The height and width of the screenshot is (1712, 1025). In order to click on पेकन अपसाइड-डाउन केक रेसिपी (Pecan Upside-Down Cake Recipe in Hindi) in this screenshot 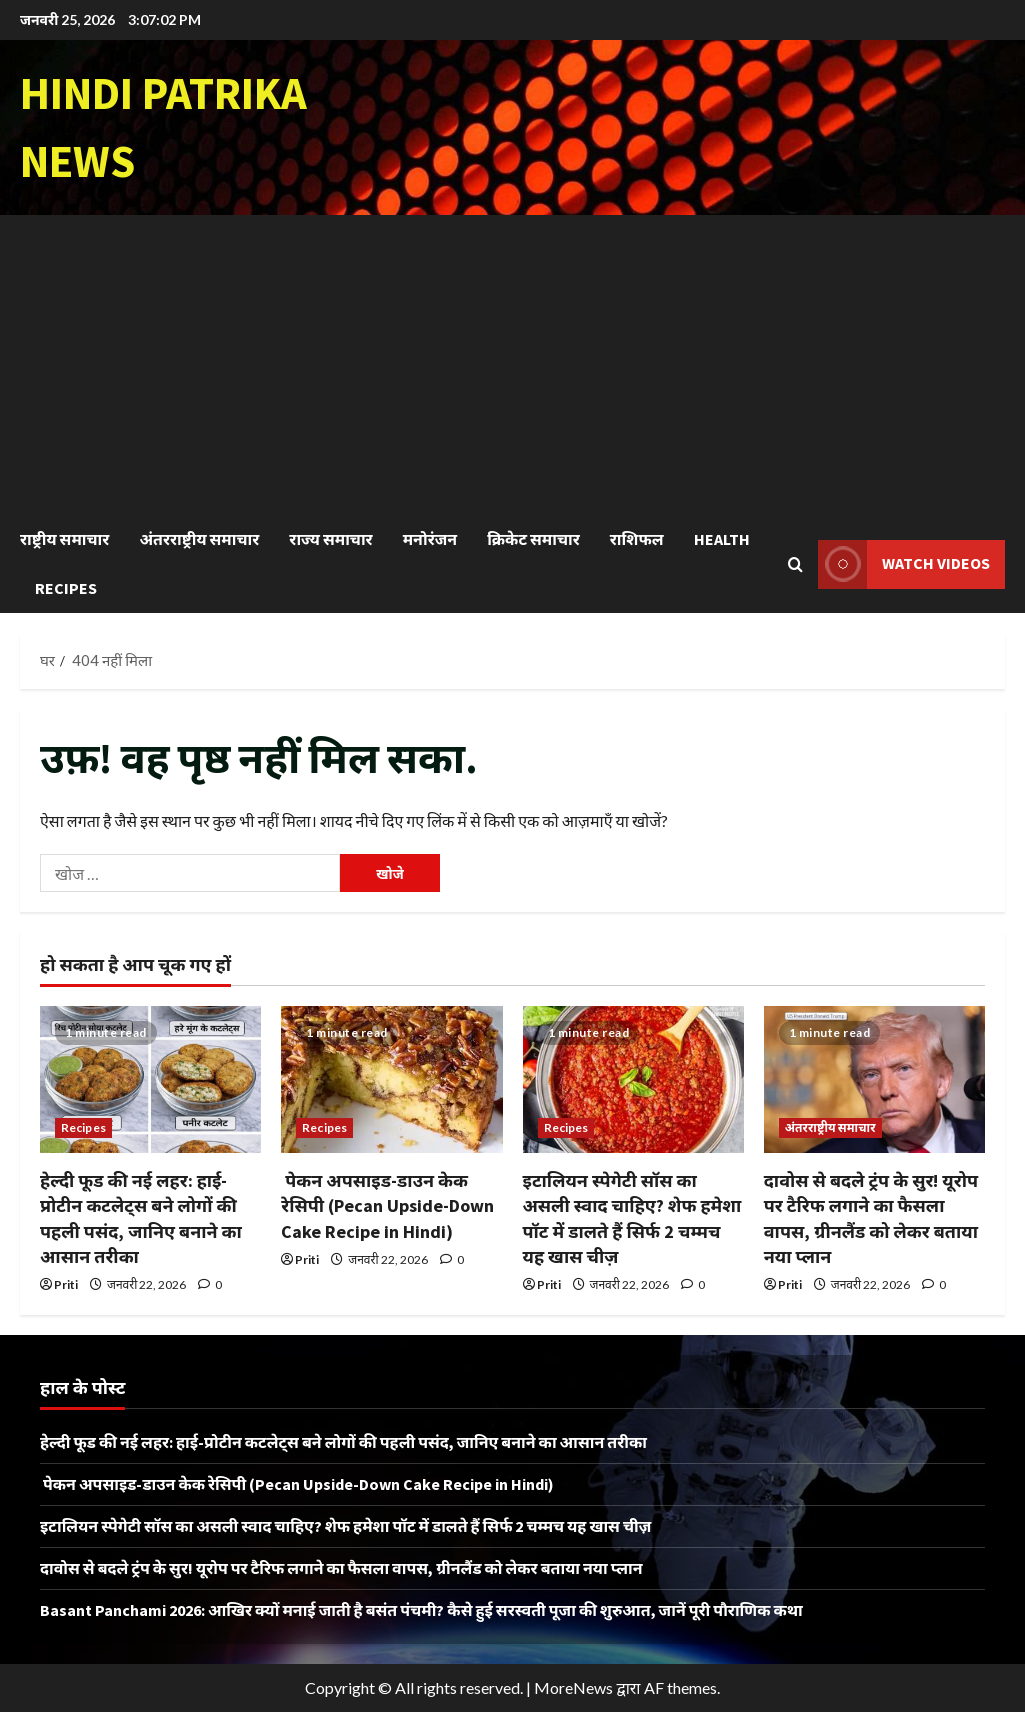, I will do `click(387, 1205)`.